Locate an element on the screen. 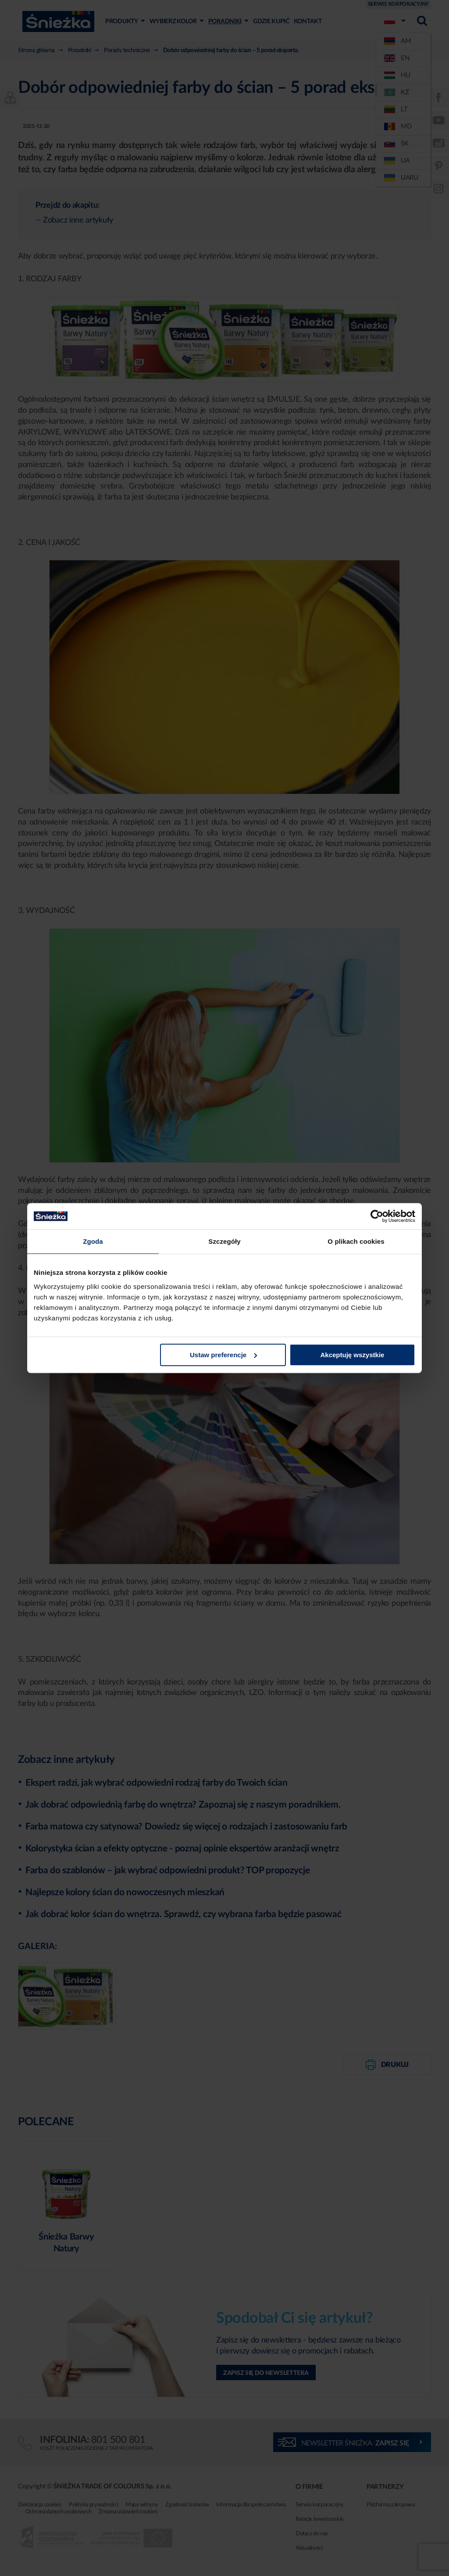 The image size is (449, 2576). [Cookiebot od Usercentrics - otwiera się w nowym oknie] is located at coordinates (377, 1216).